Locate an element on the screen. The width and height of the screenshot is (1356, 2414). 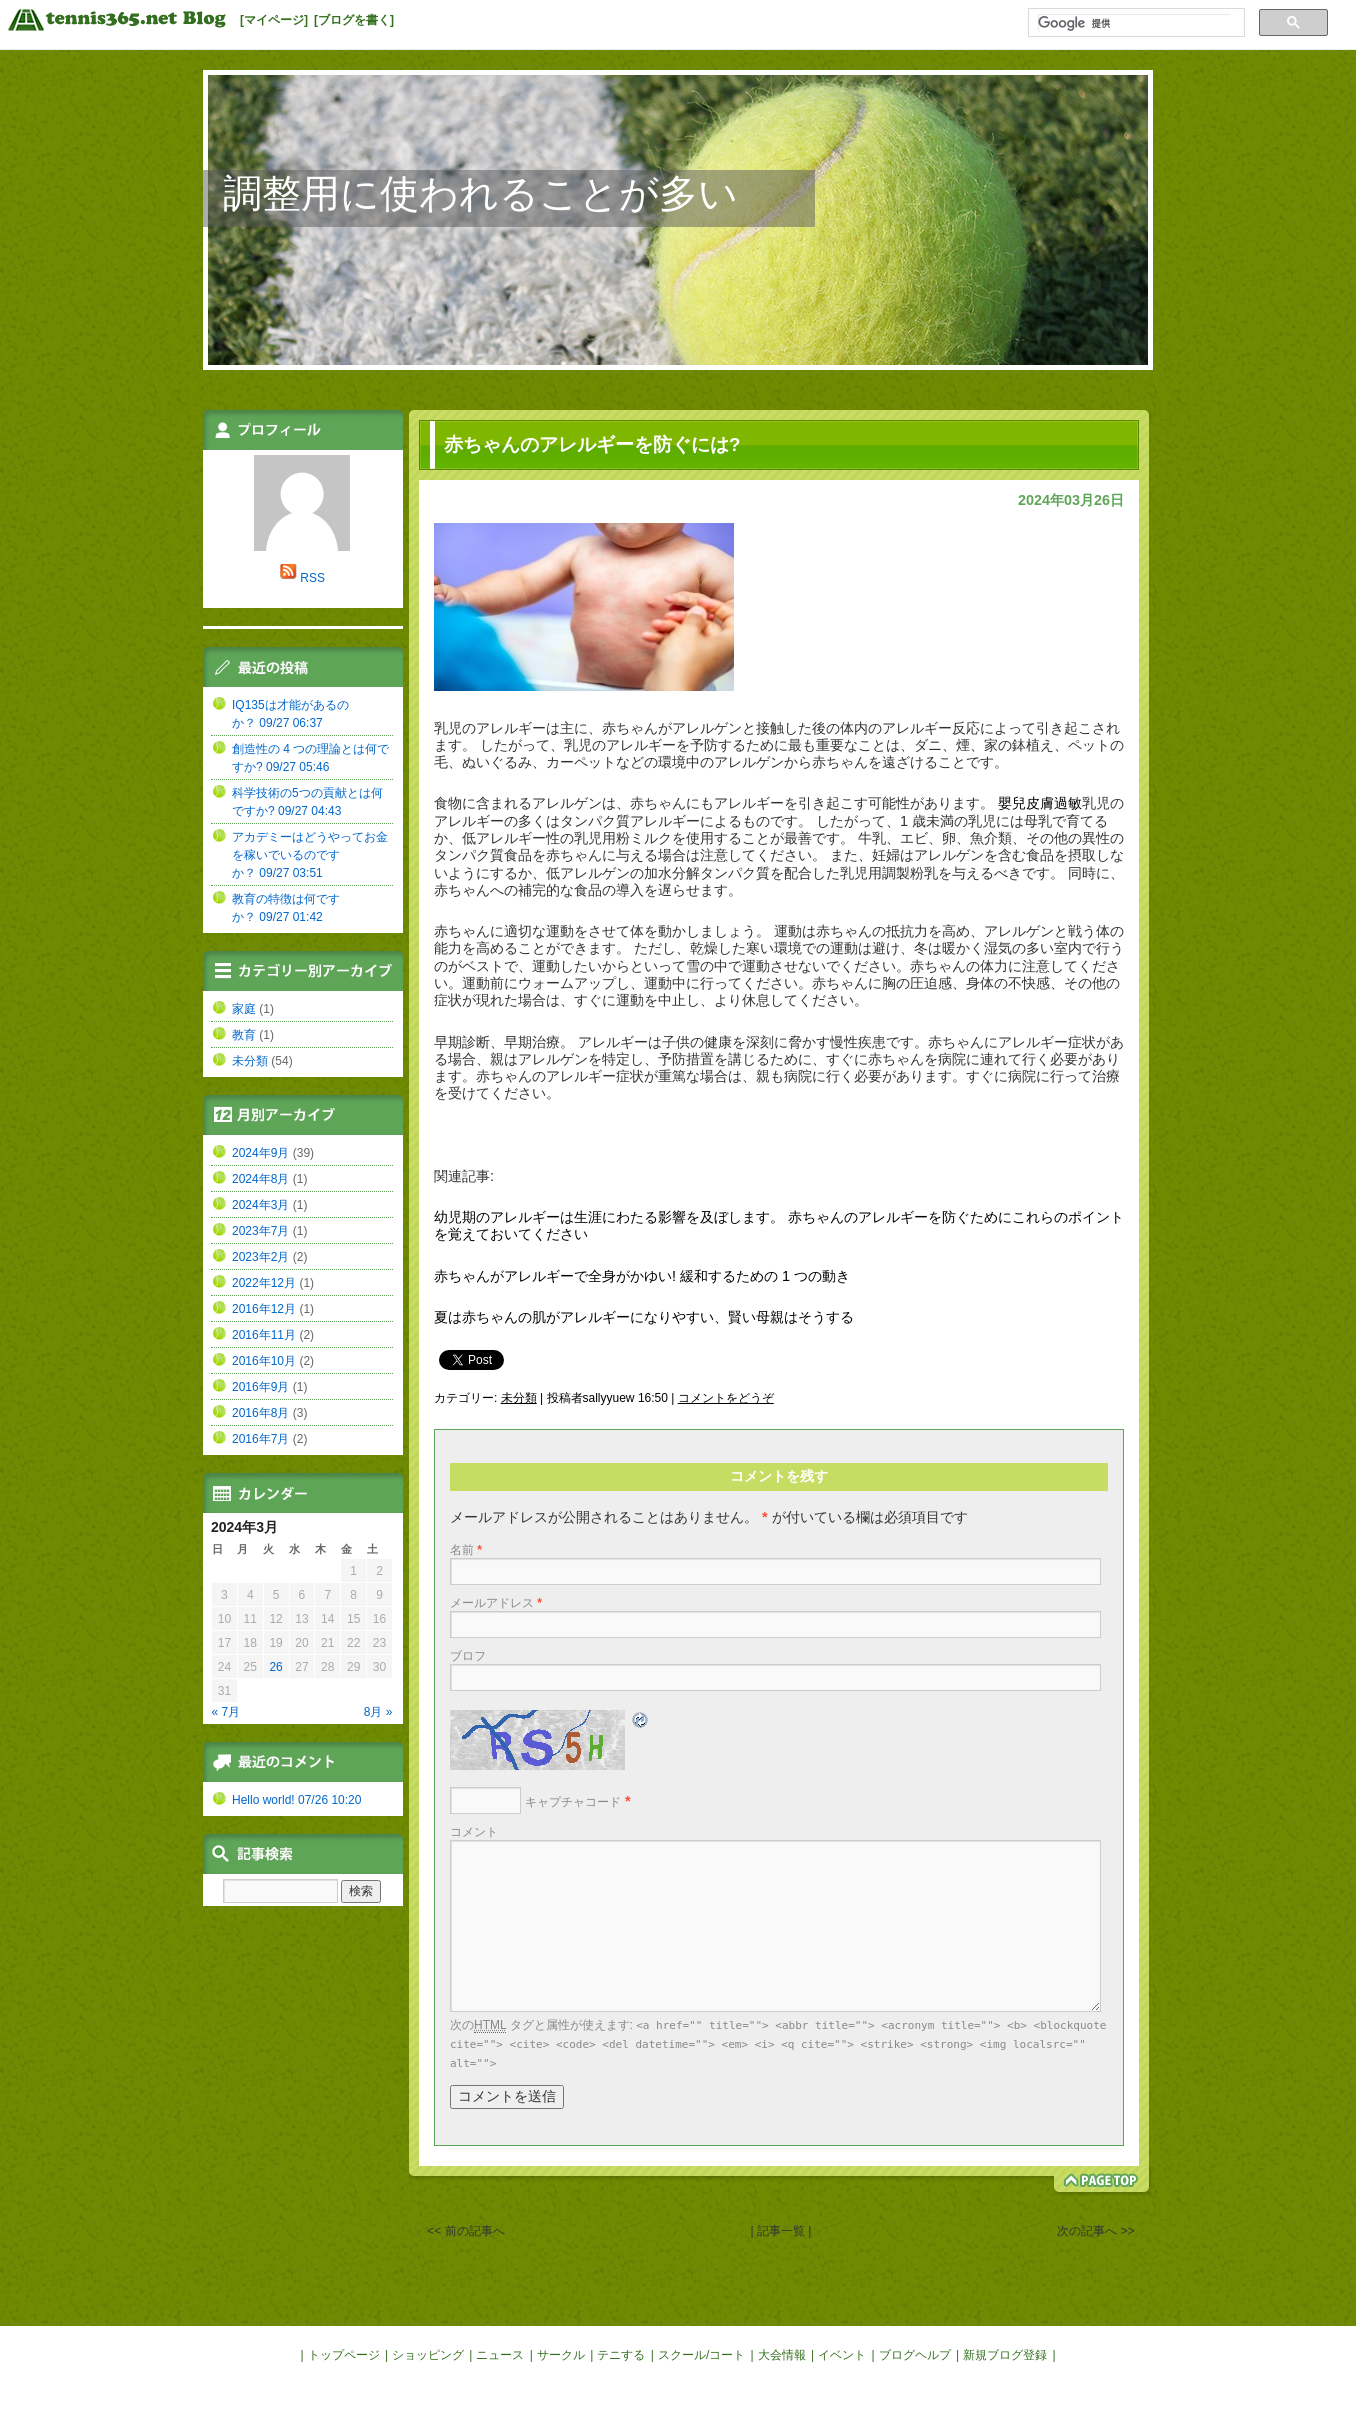
ニュース is located at coordinates (500, 2355).